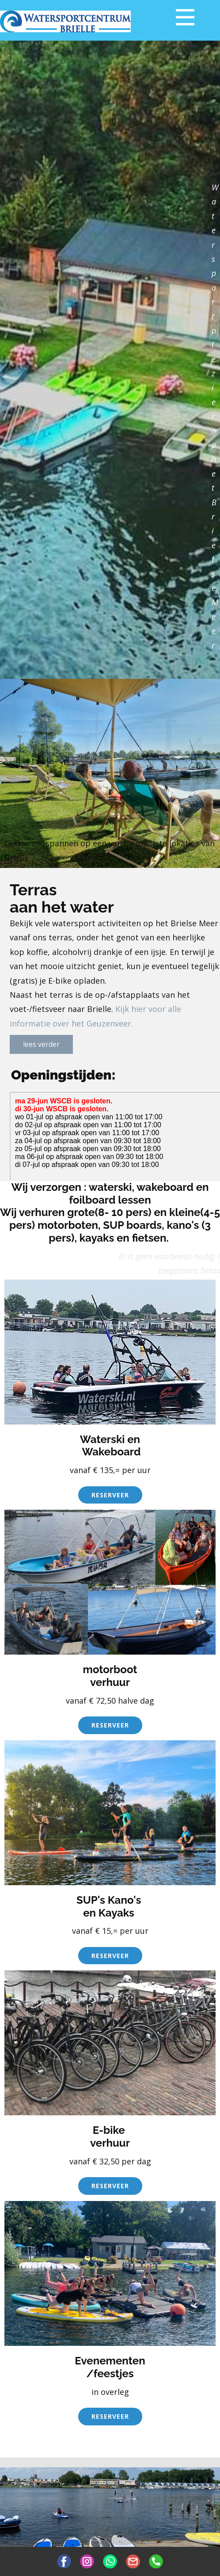 Image resolution: width=220 pixels, height=2576 pixels. What do you see at coordinates (185, 17) in the screenshot?
I see `[Open menu]` at bounding box center [185, 17].